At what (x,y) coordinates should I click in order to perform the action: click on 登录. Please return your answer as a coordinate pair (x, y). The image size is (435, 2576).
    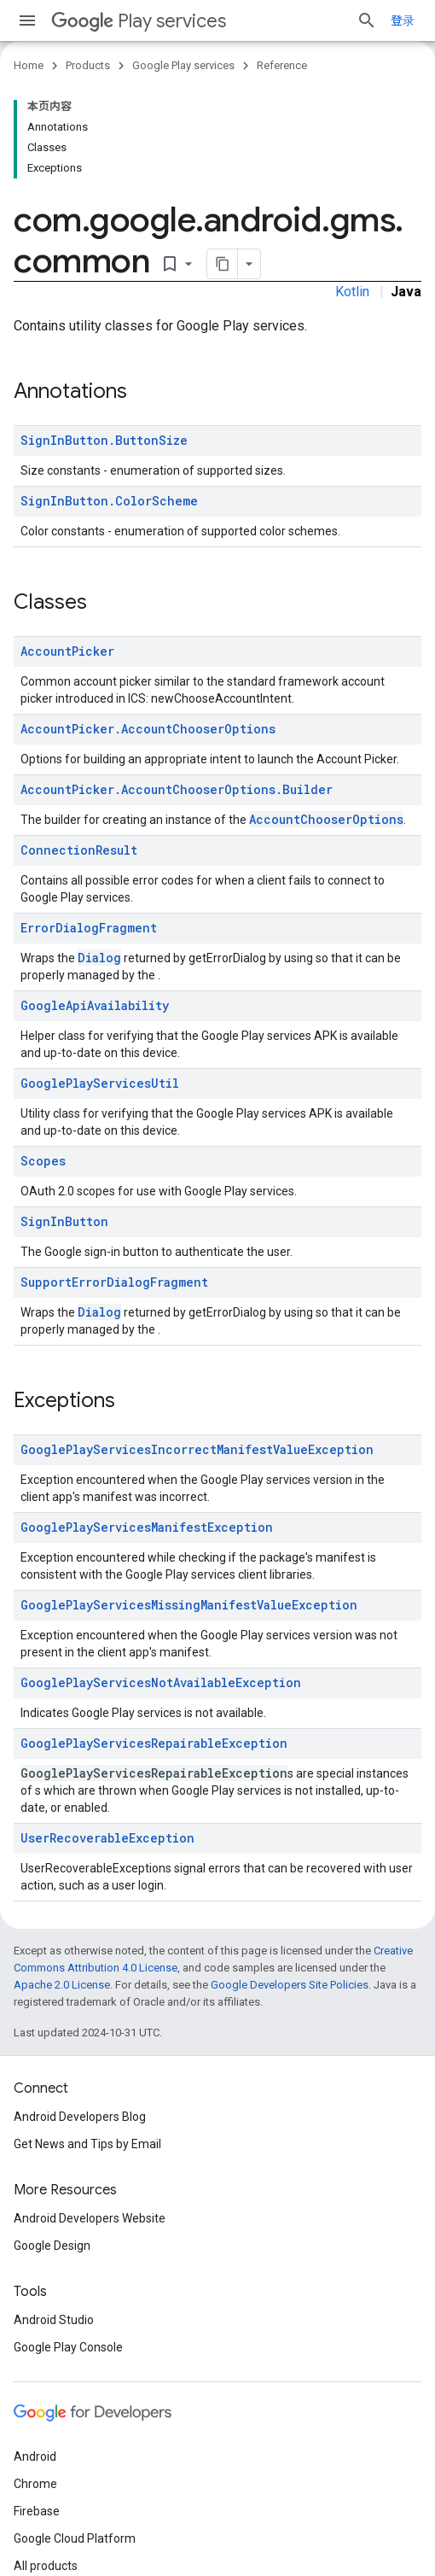
    Looking at the image, I should click on (403, 20).